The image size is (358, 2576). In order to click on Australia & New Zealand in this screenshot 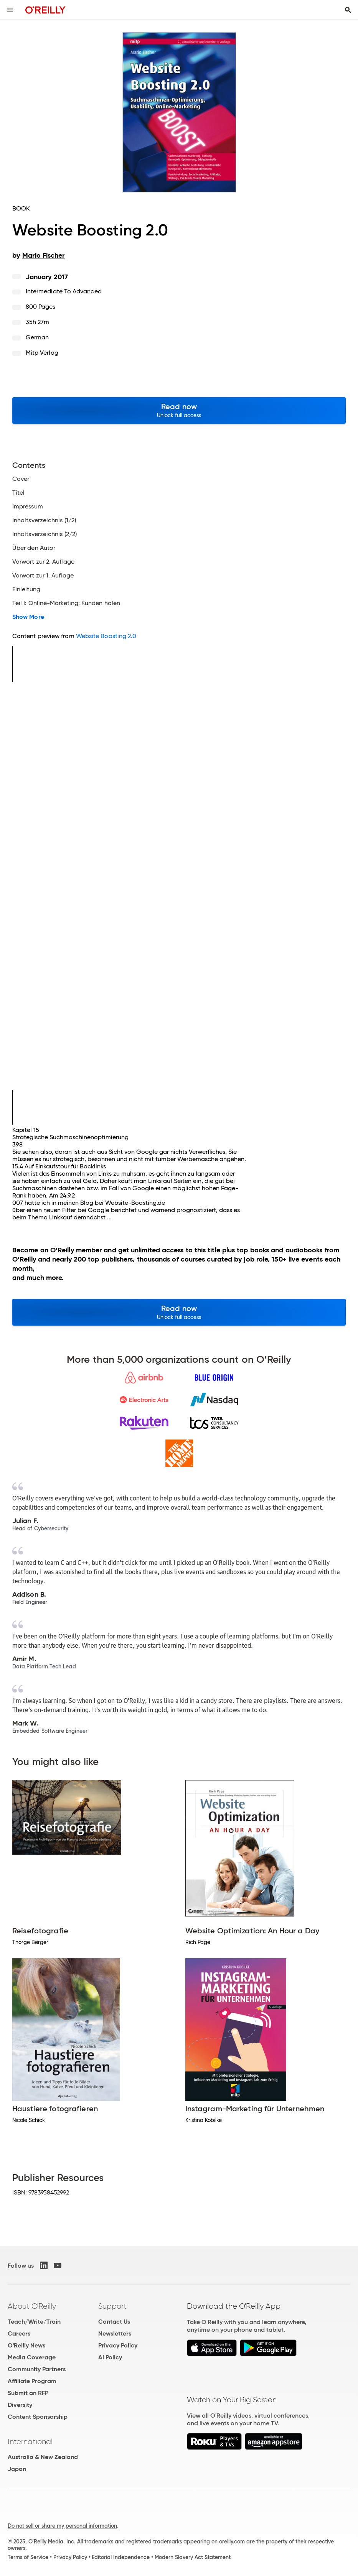, I will do `click(43, 2457)`.